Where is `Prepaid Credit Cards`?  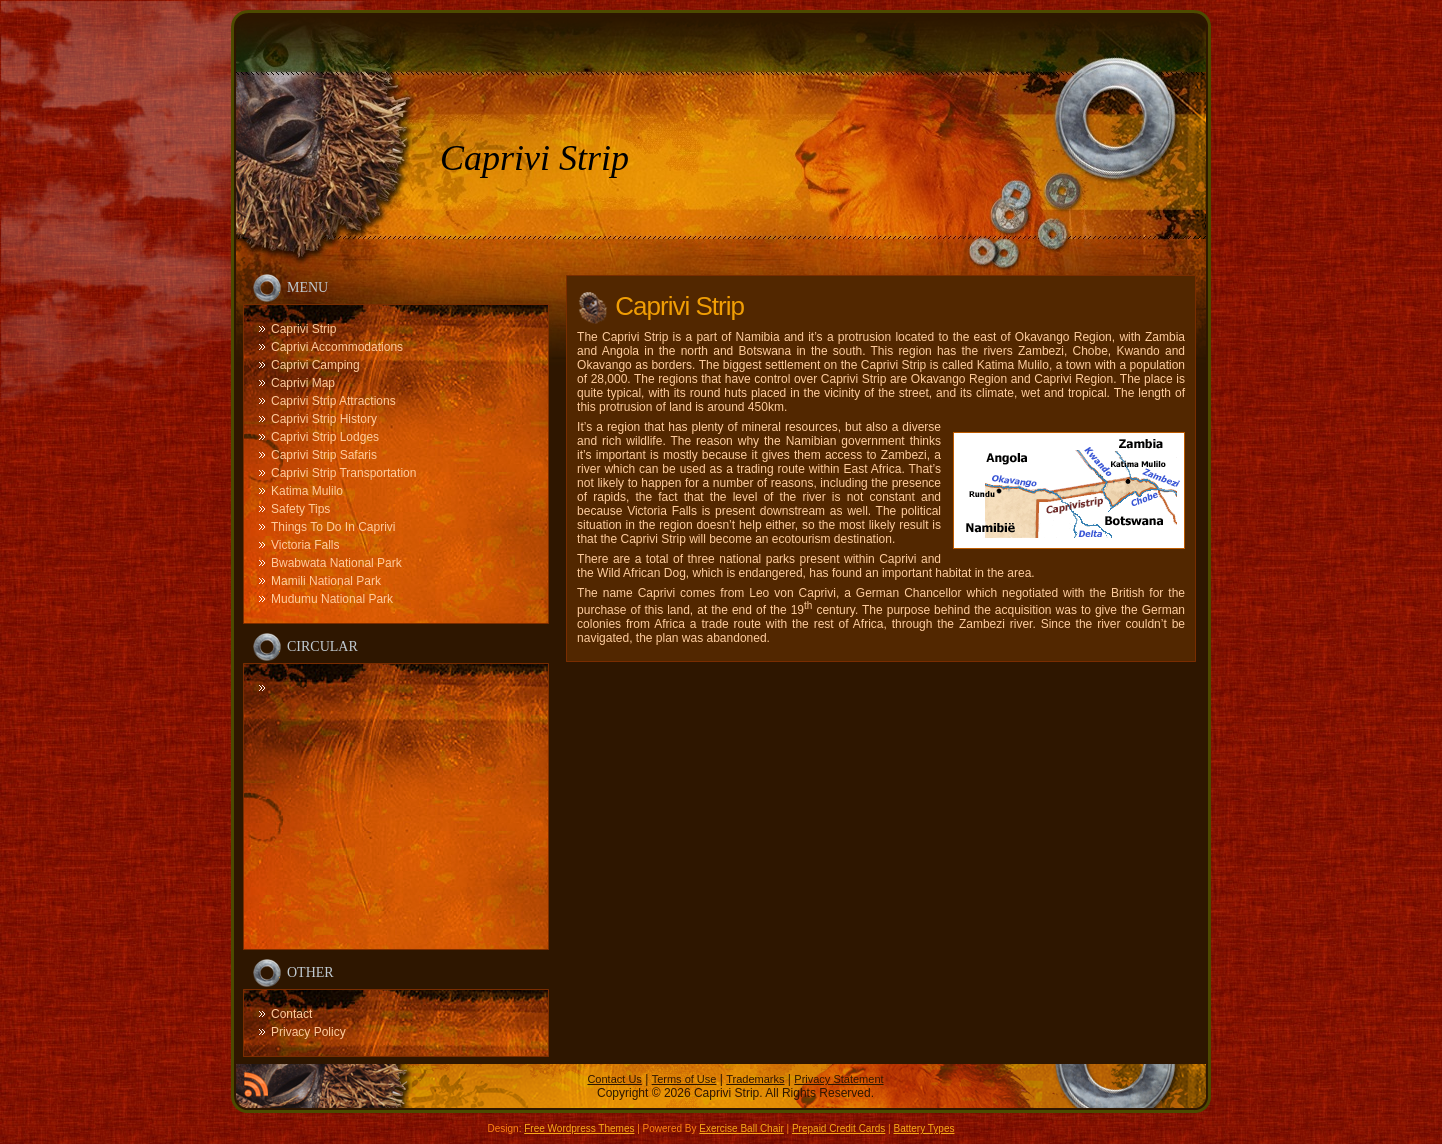 Prepaid Credit Cards is located at coordinates (838, 1128).